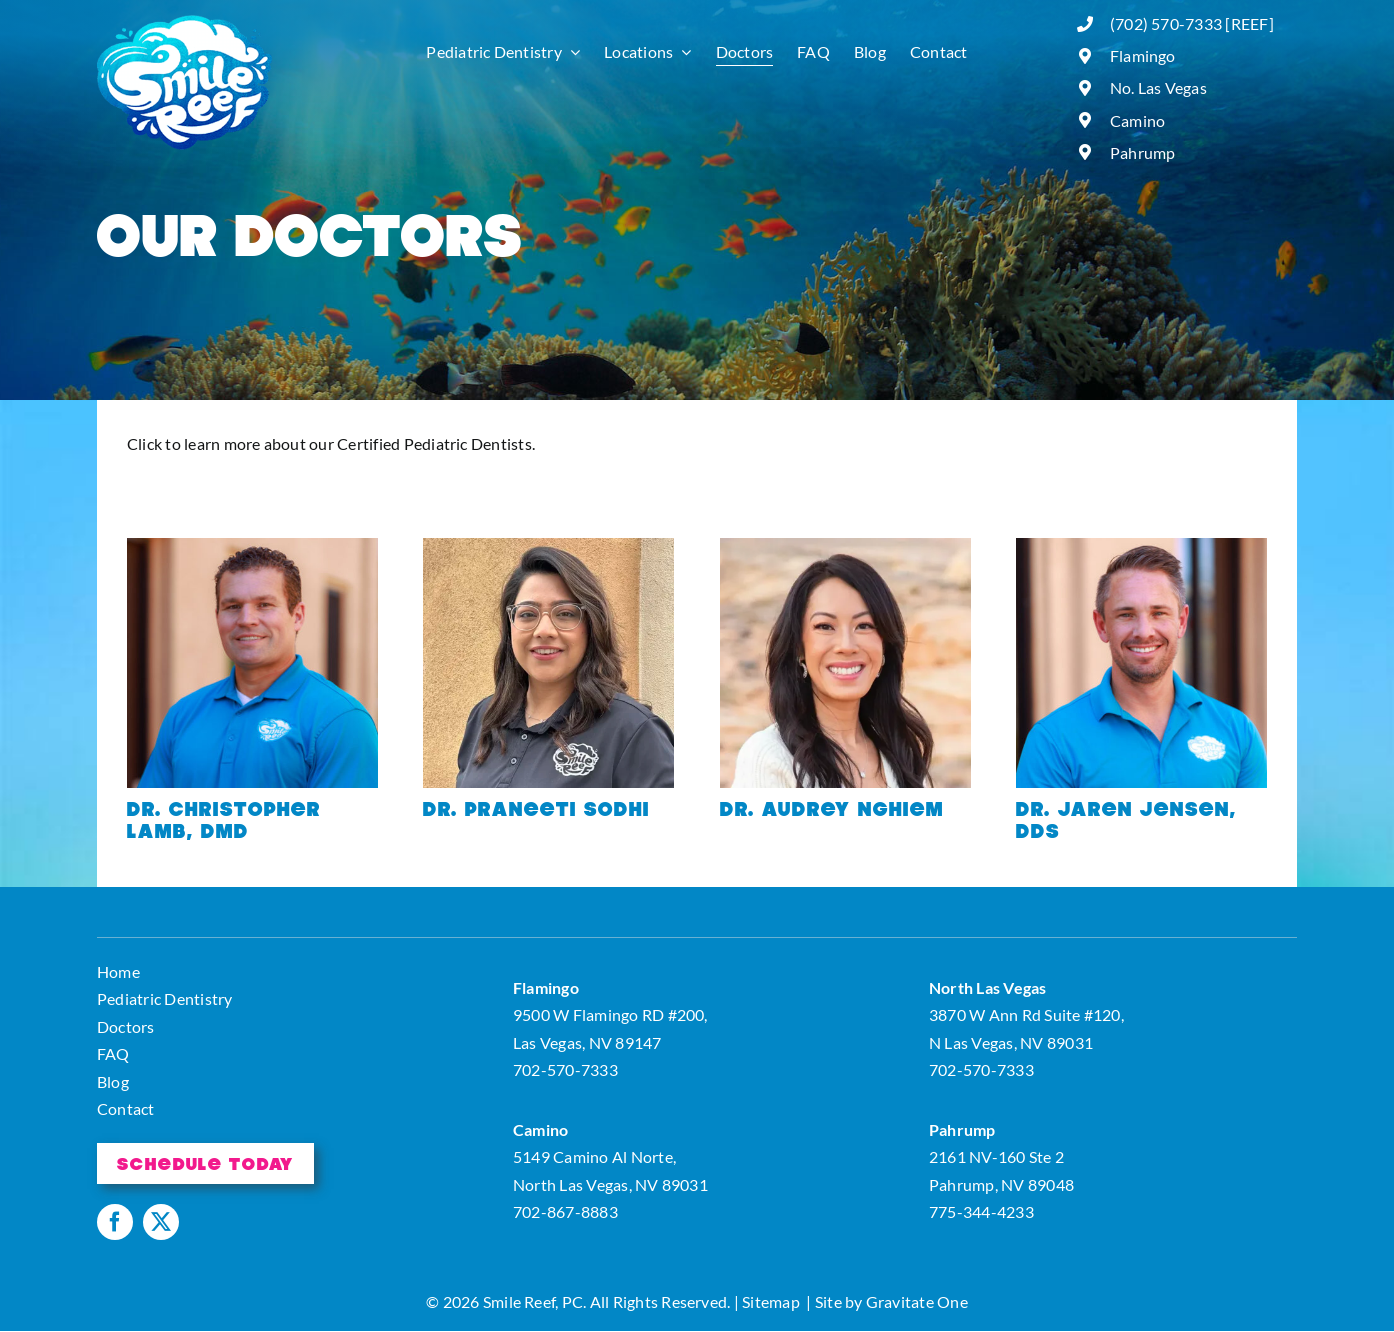  I want to click on Gravitate One, so click(917, 1301).